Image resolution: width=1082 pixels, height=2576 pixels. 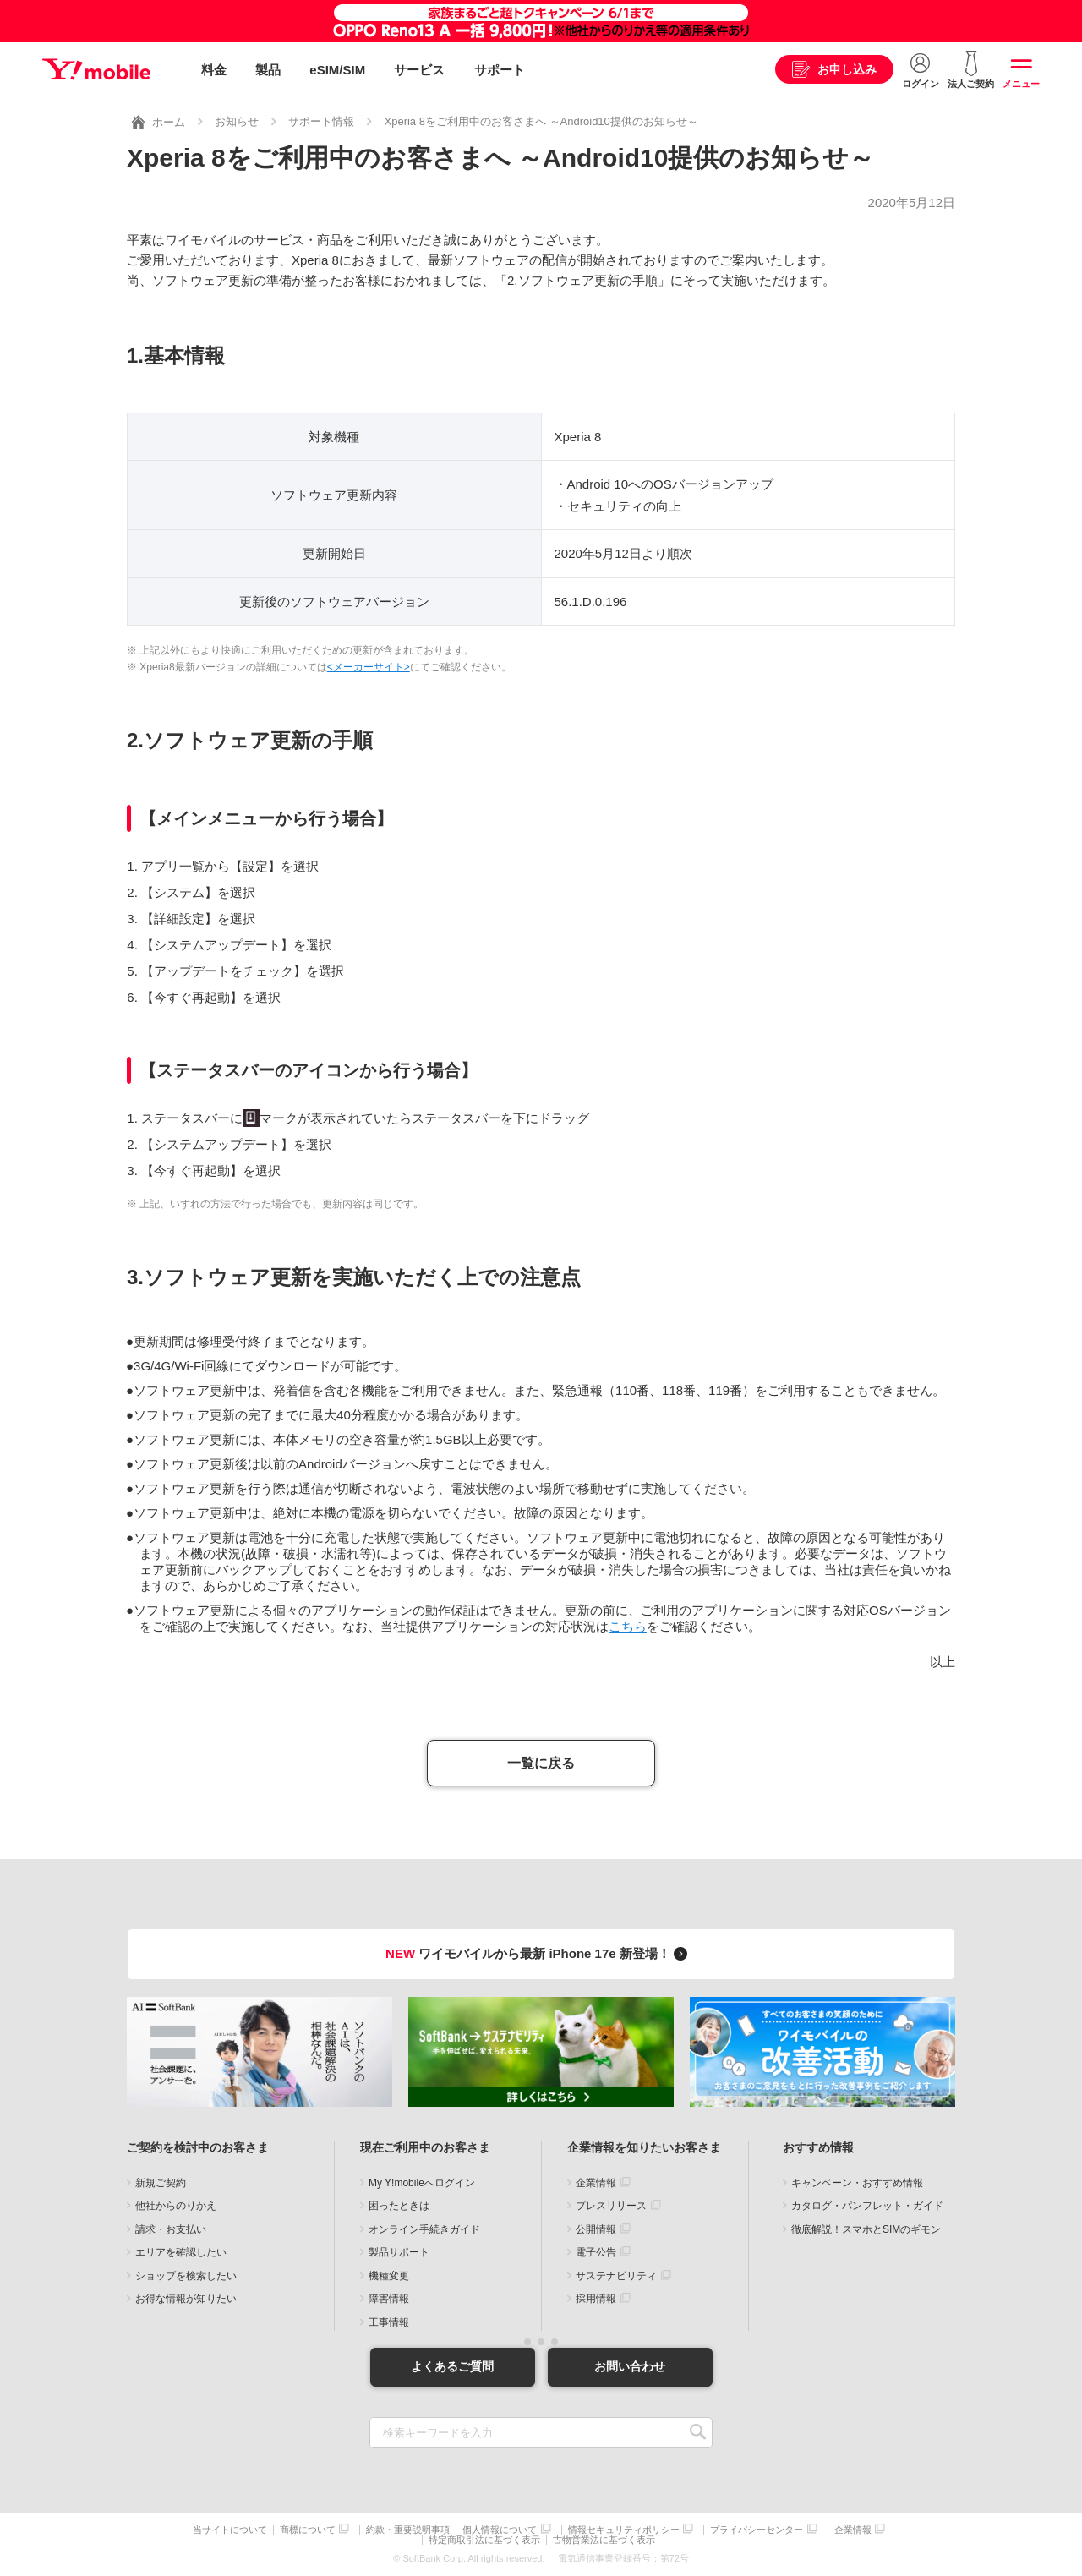 What do you see at coordinates (399, 2252) in the screenshot?
I see `製品サポート` at bounding box center [399, 2252].